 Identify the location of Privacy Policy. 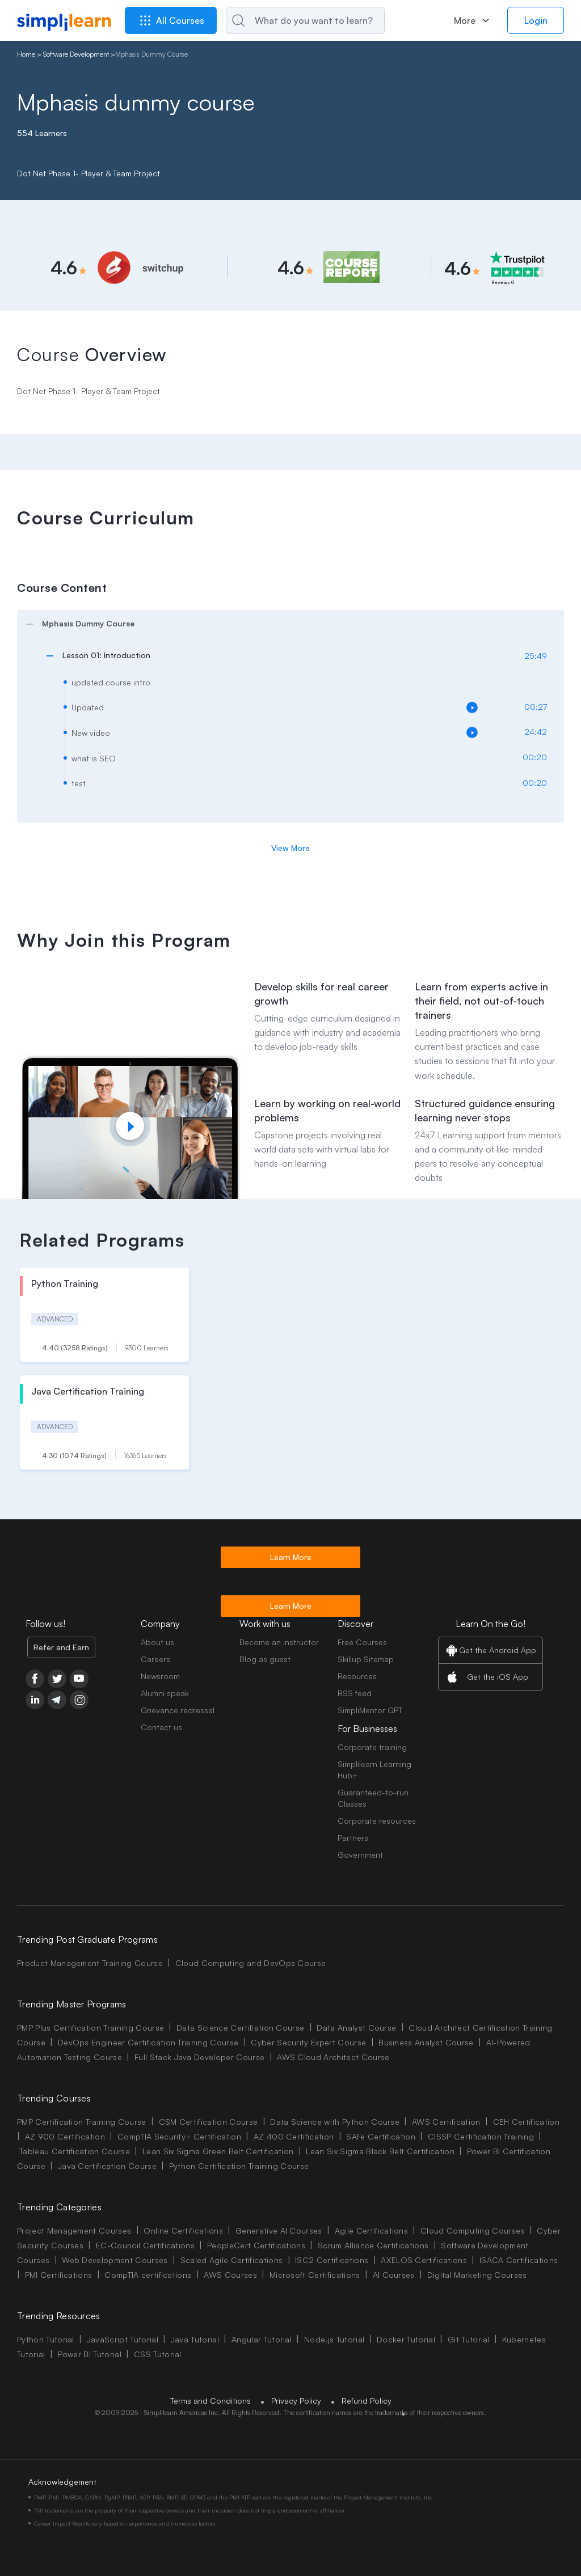
(296, 2400).